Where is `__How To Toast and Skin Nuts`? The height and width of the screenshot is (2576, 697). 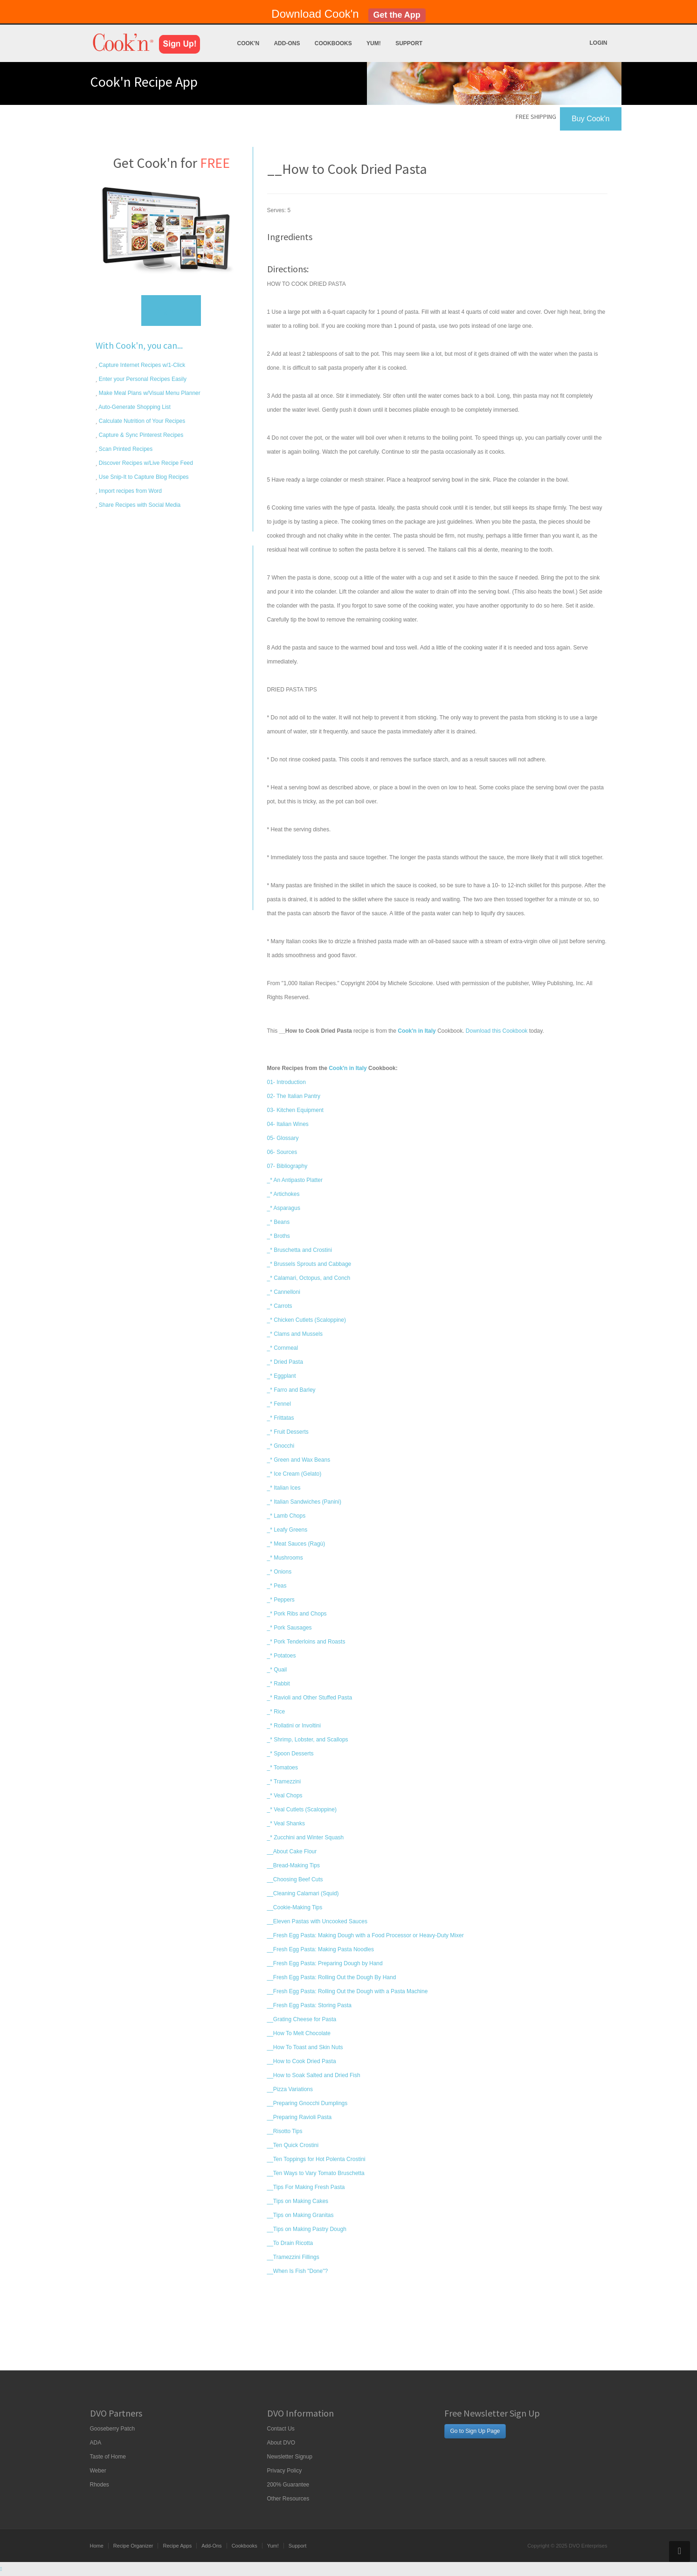
__How To Toast and Skin Nuts is located at coordinates (305, 2047).